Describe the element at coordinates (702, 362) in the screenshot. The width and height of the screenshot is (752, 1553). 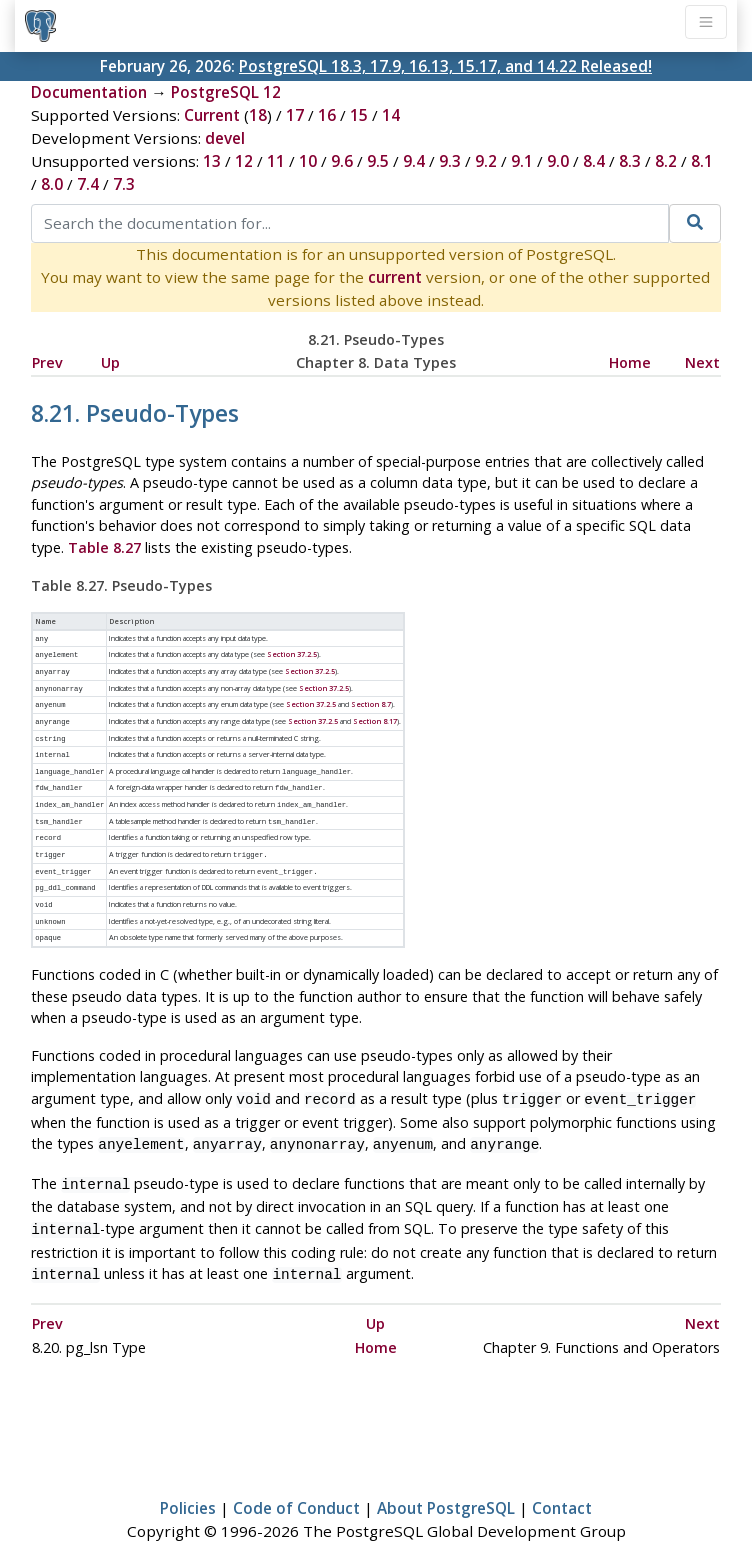
I see `Next` at that location.